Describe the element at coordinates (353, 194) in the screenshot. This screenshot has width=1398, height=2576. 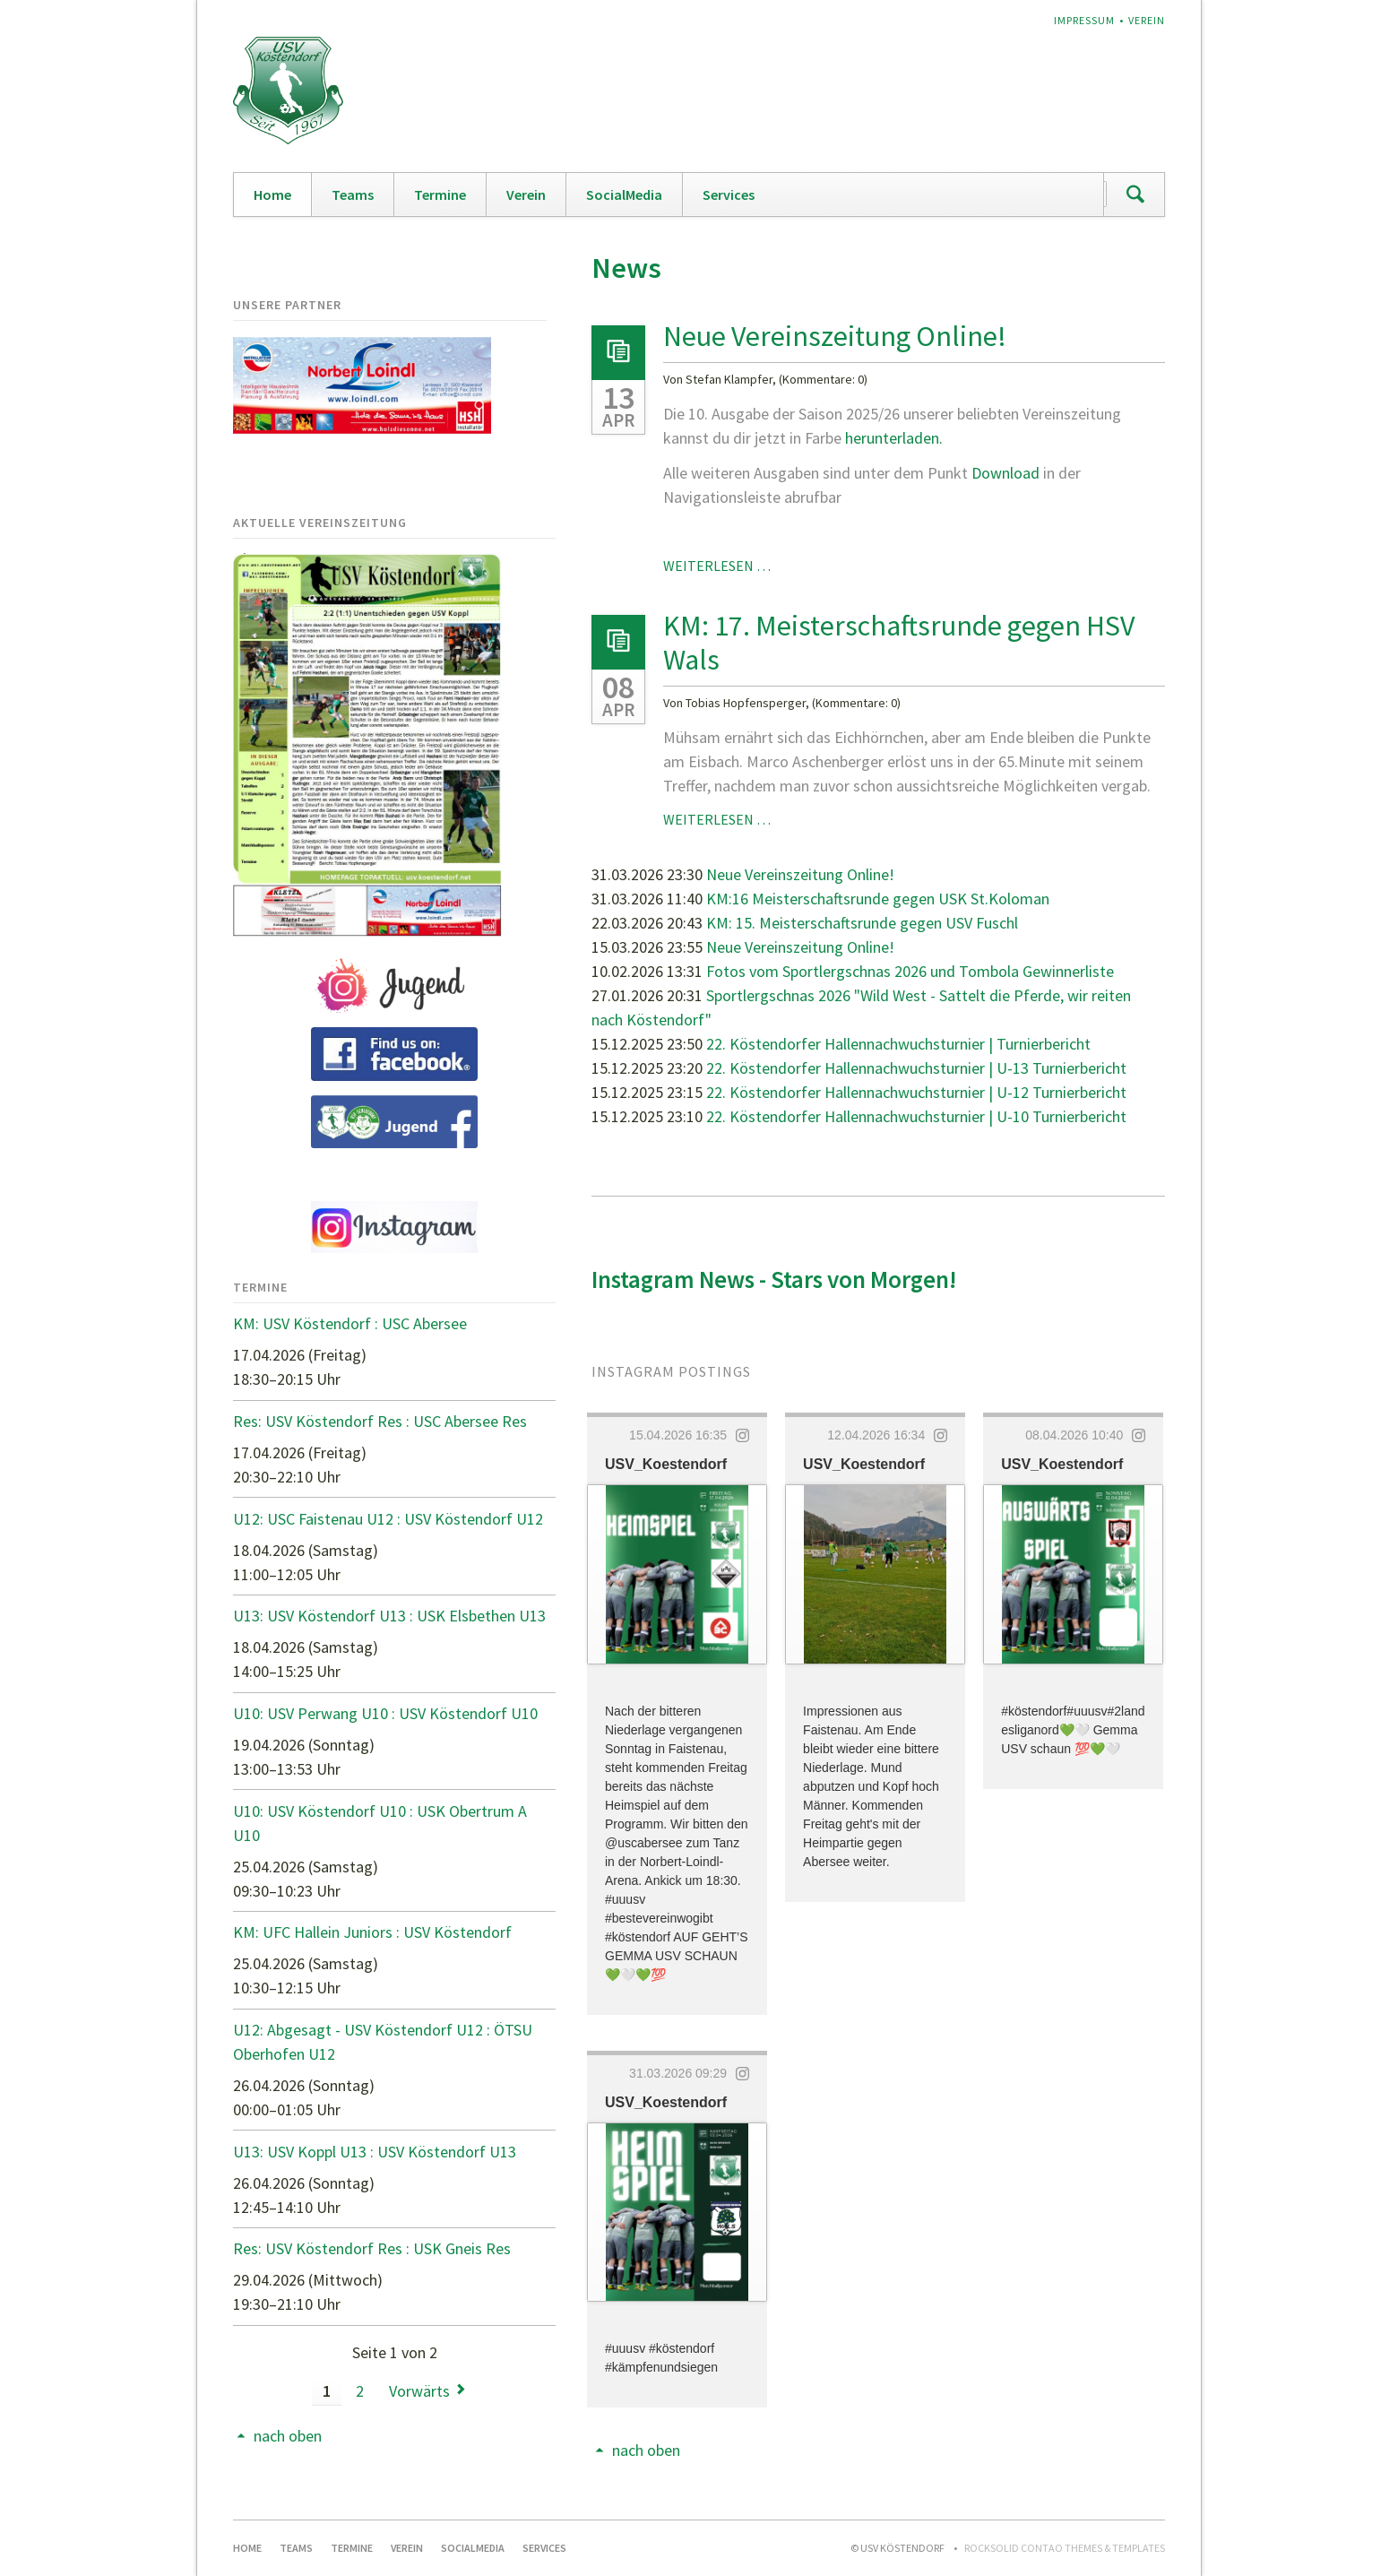
I see `Teams` at that location.